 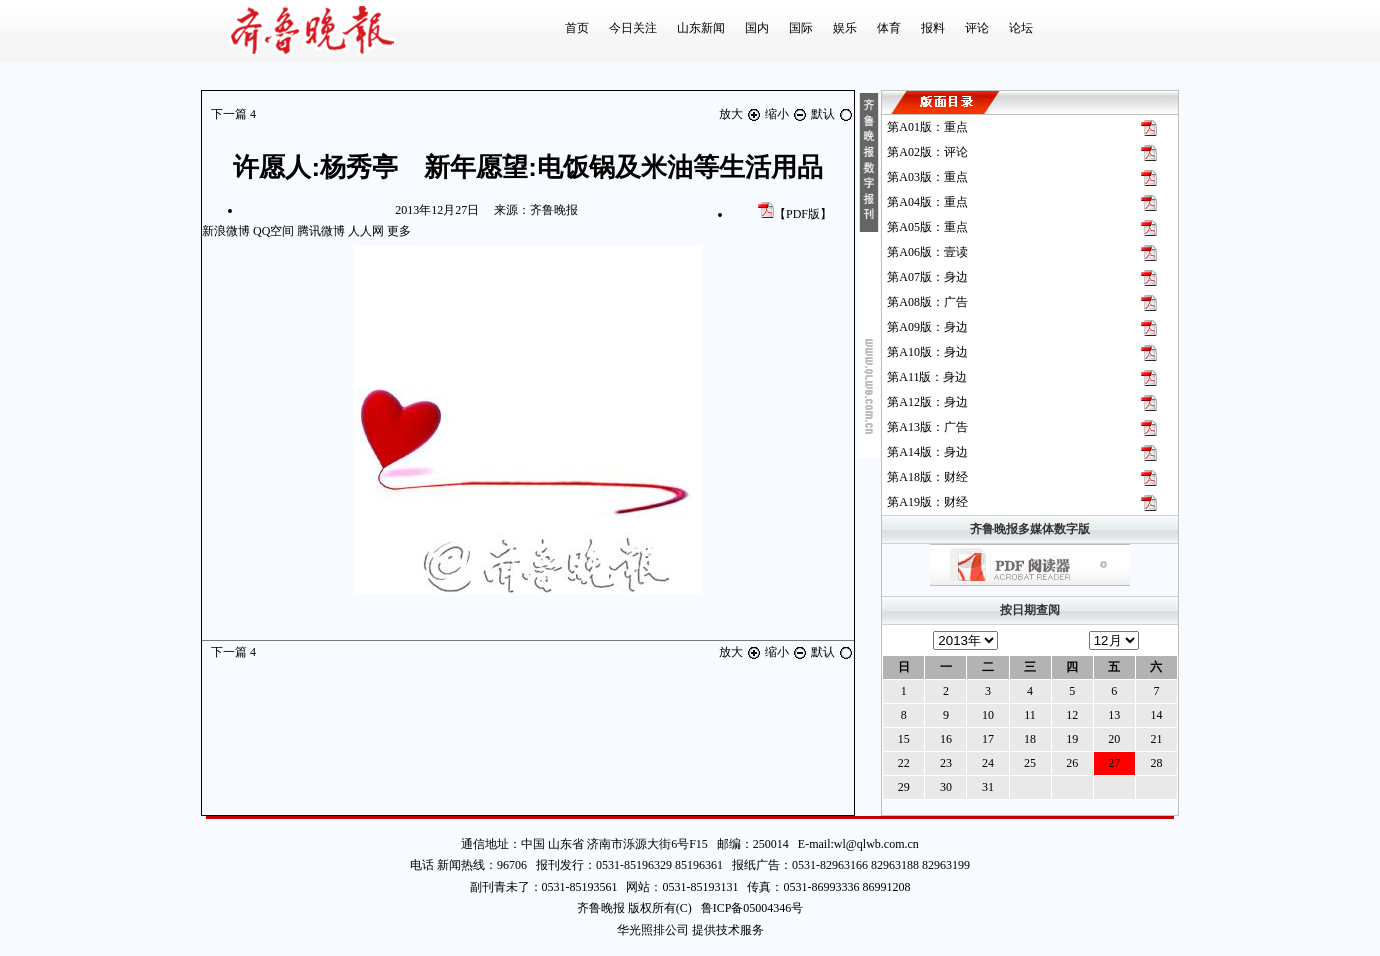 I want to click on 23, so click(x=946, y=763).